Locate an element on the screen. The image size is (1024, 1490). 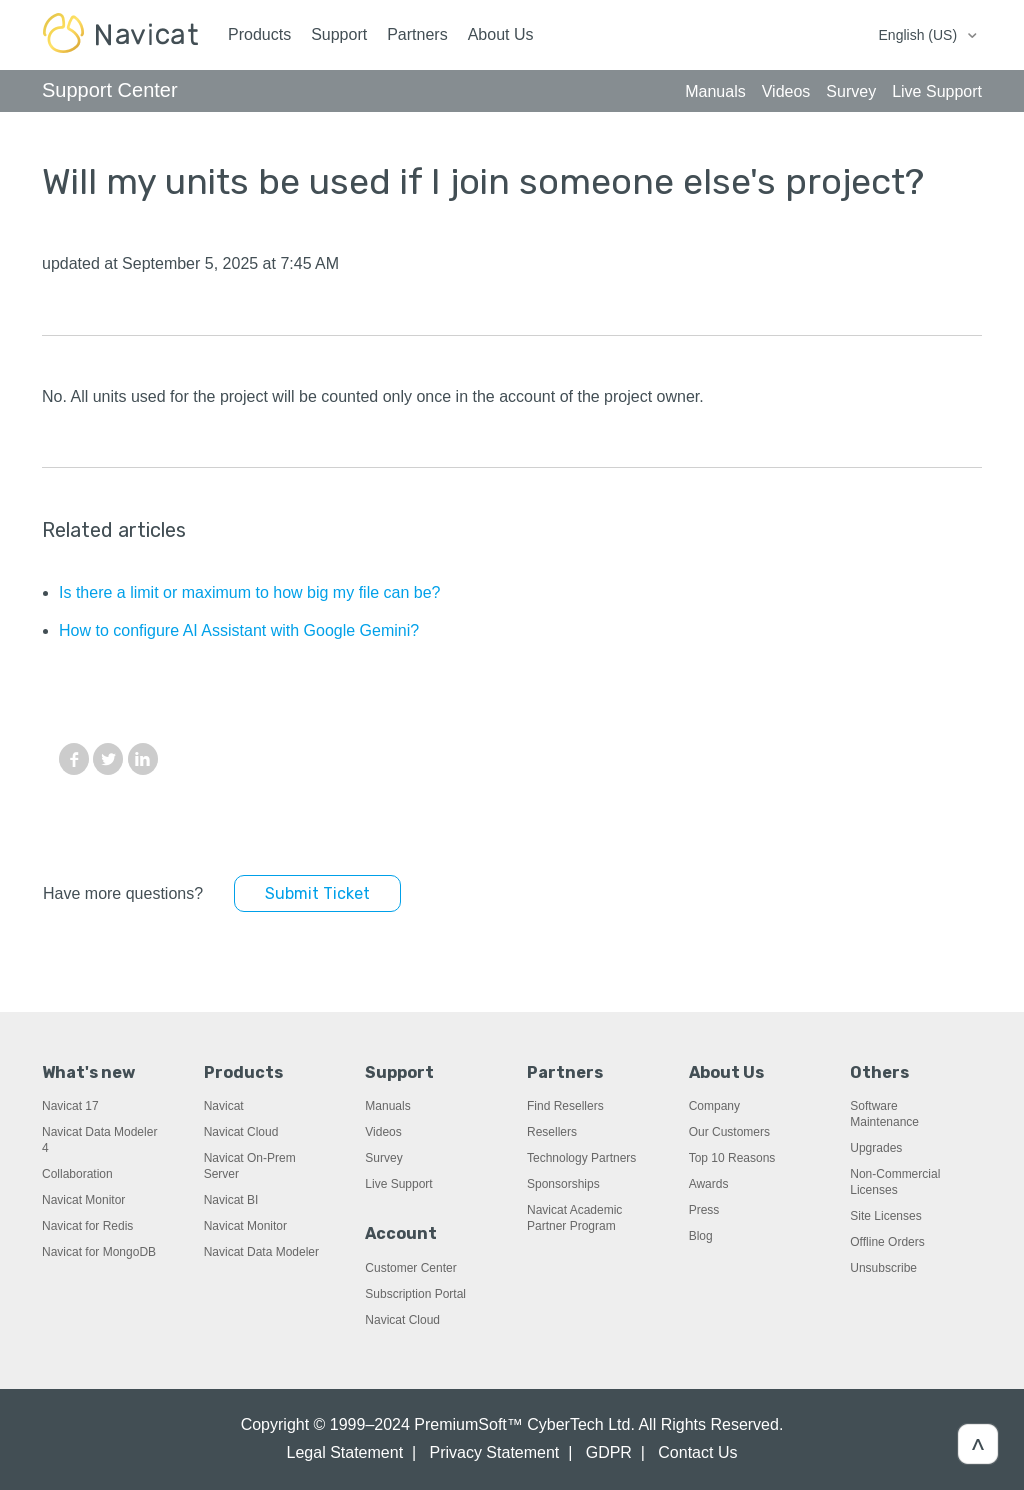
Is there a limit or maximum to how big my file can be? is located at coordinates (249, 592).